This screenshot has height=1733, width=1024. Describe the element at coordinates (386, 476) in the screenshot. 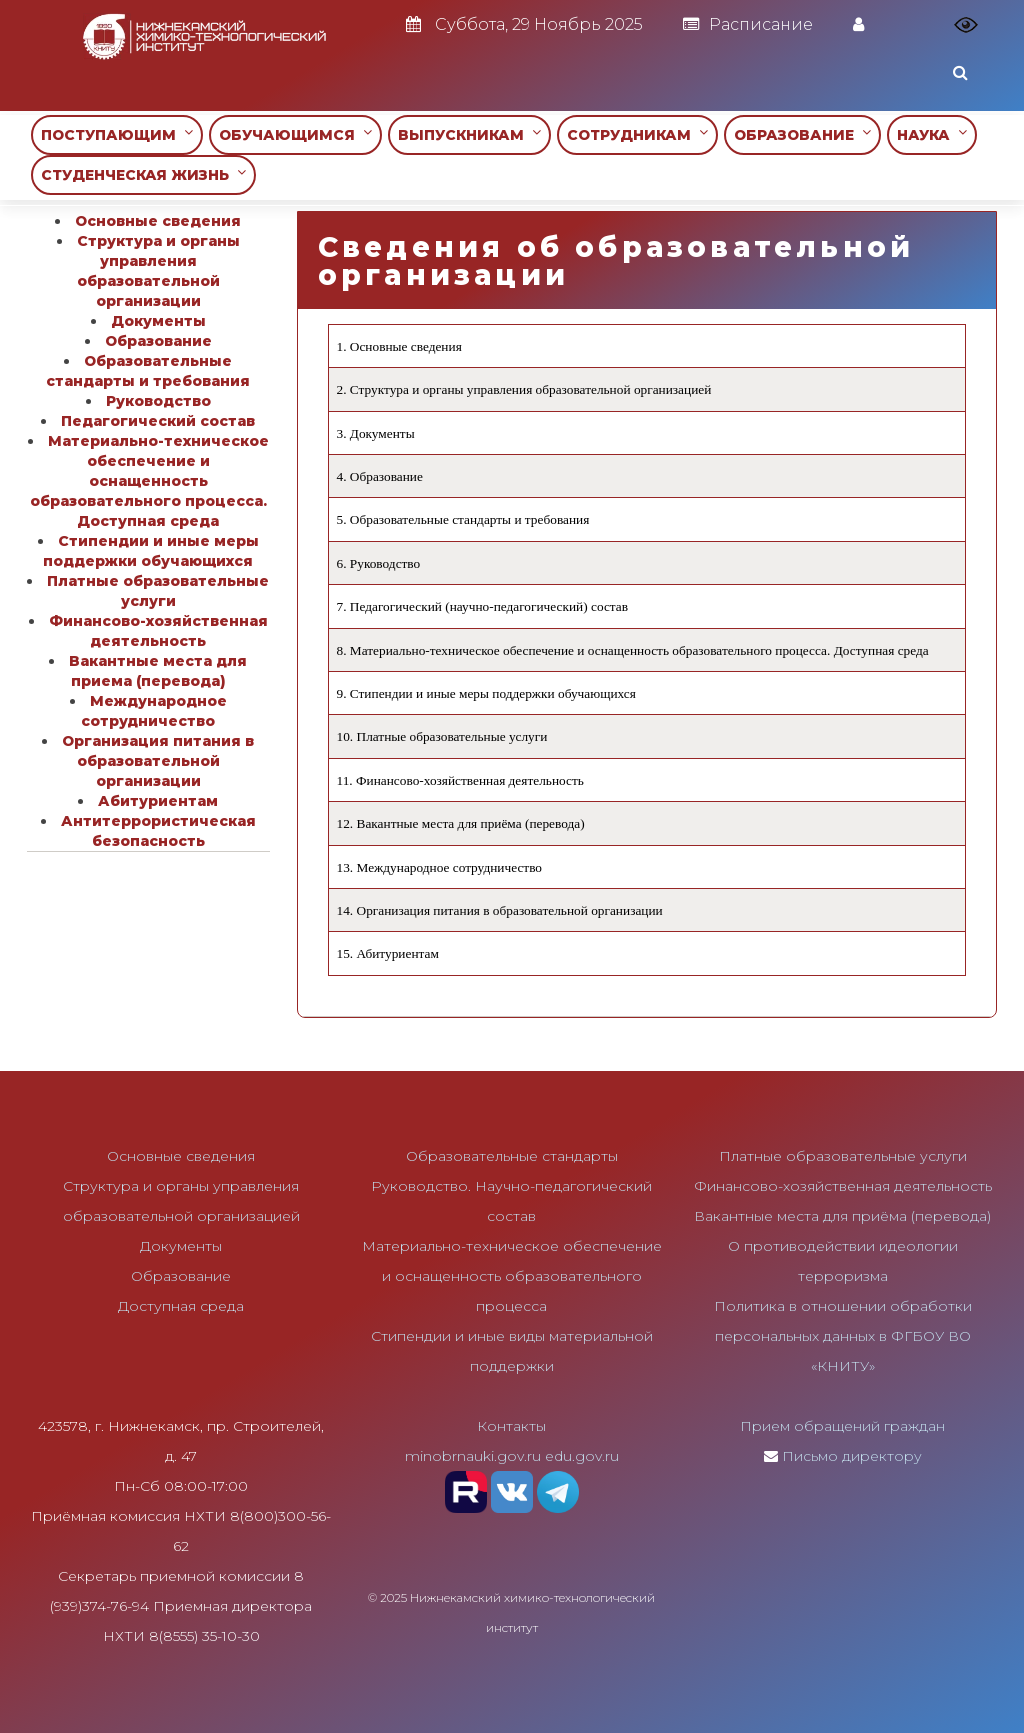

I see `Образование` at that location.